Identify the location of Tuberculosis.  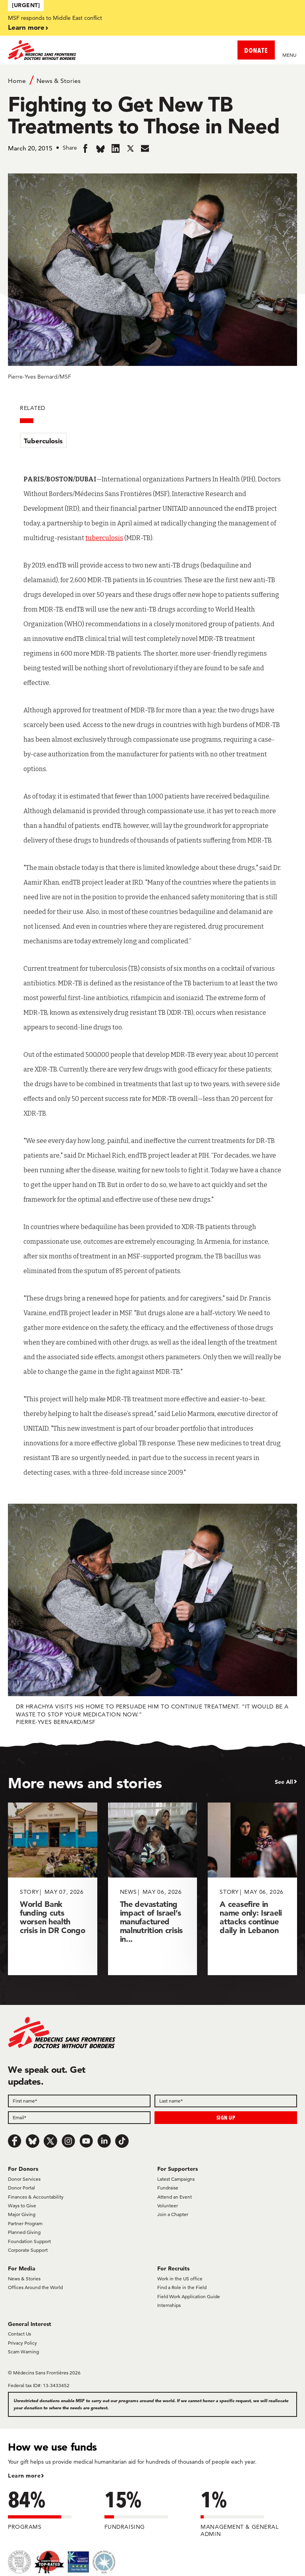
(43, 441).